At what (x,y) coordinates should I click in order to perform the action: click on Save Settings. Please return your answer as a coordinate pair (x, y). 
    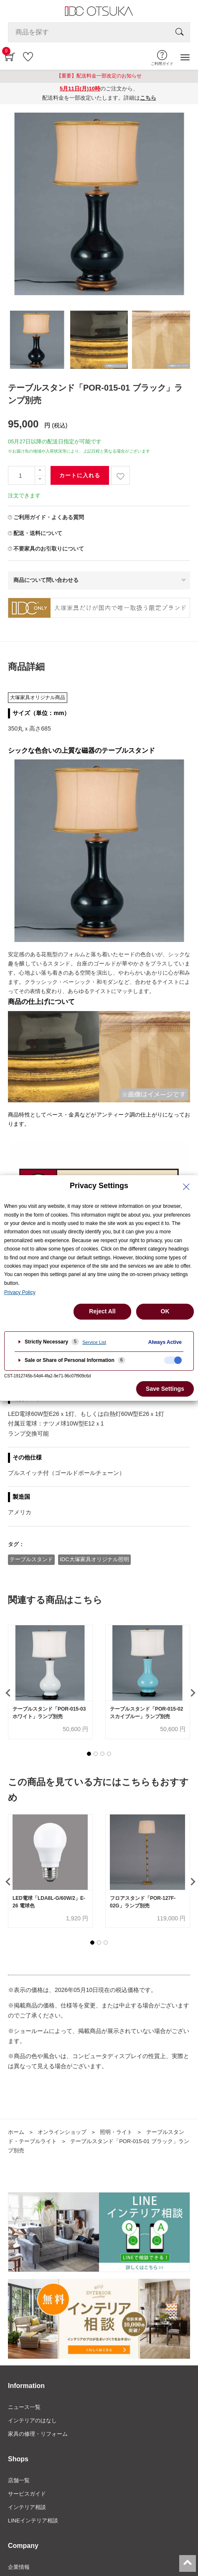
    Looking at the image, I should click on (165, 1388).